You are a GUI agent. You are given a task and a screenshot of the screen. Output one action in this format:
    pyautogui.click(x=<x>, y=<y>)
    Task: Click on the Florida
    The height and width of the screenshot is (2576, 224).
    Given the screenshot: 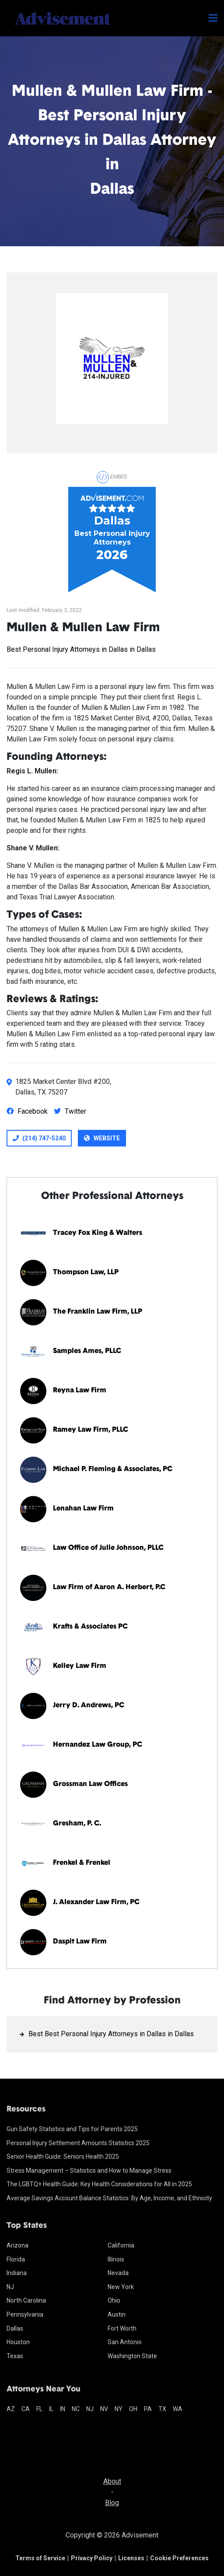 What is the action you would take?
    pyautogui.click(x=16, y=2259)
    